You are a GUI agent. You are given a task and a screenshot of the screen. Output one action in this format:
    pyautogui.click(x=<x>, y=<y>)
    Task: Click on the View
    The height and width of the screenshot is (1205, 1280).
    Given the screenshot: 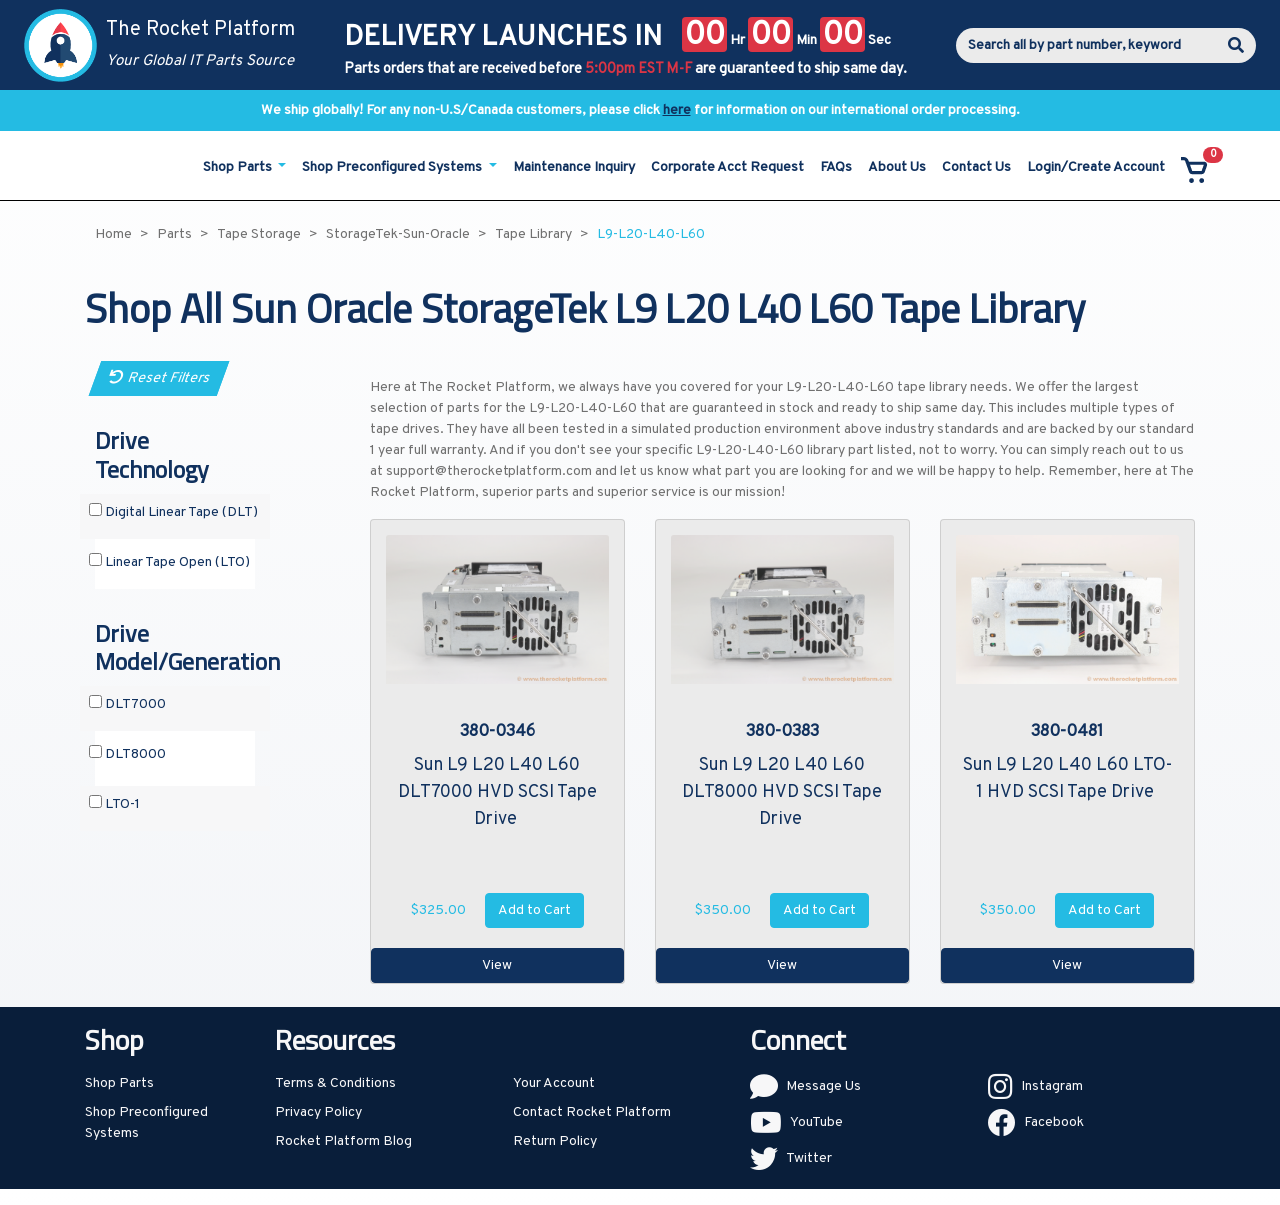 What is the action you would take?
    pyautogui.click(x=497, y=965)
    